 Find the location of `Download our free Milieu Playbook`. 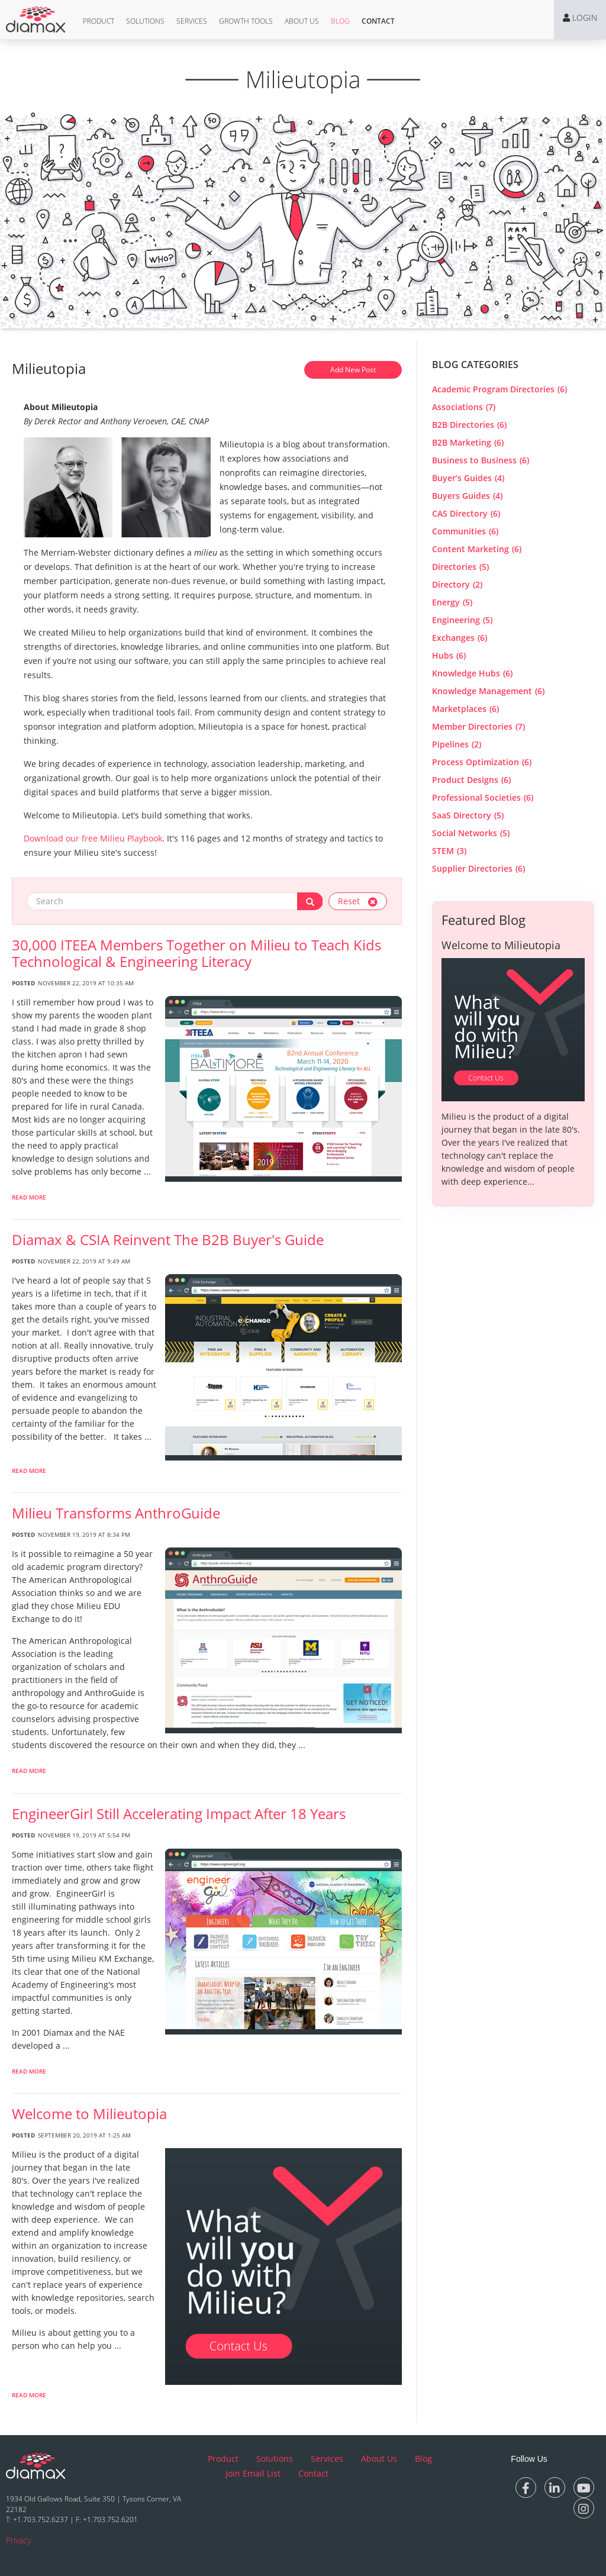

Download our free Milieu Playbook is located at coordinates (93, 838).